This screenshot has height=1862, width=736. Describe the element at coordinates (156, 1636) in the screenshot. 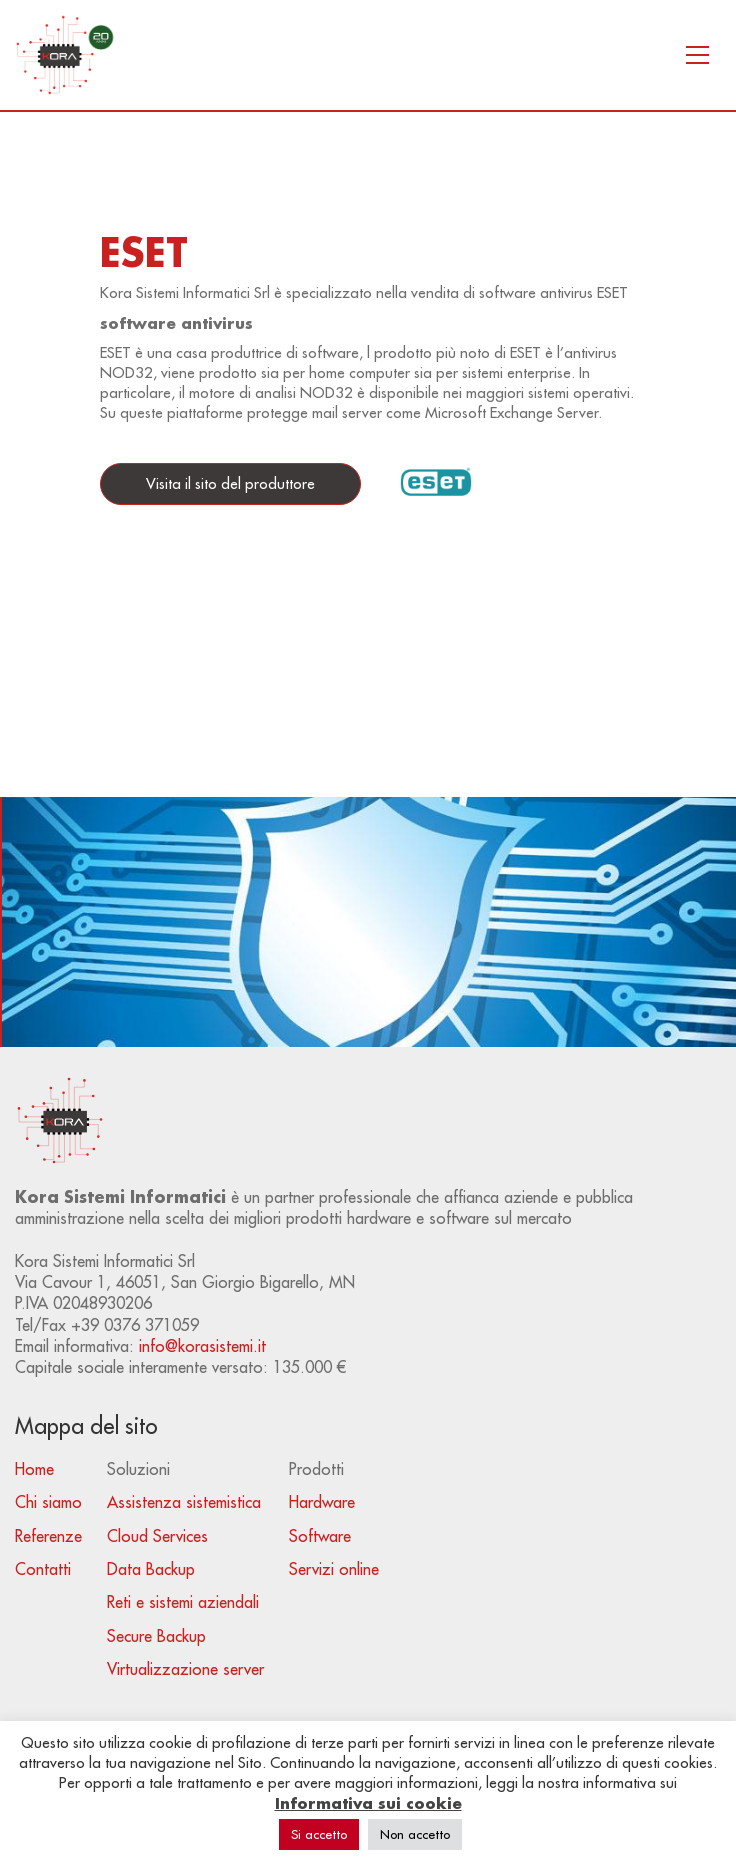

I see `Secure Backup` at that location.